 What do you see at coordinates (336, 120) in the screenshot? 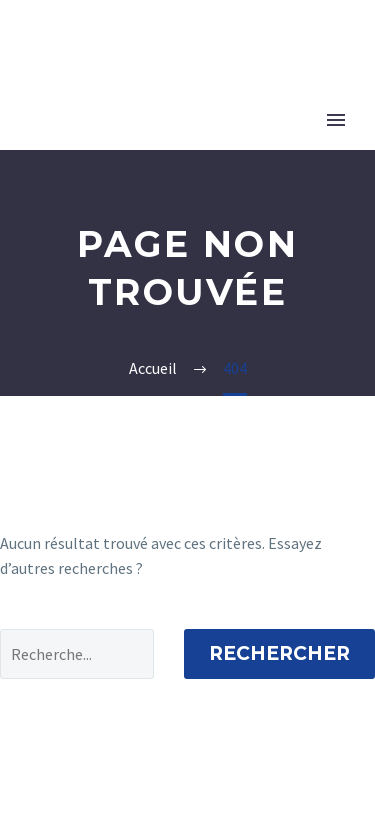
I see `Primary Menu` at bounding box center [336, 120].